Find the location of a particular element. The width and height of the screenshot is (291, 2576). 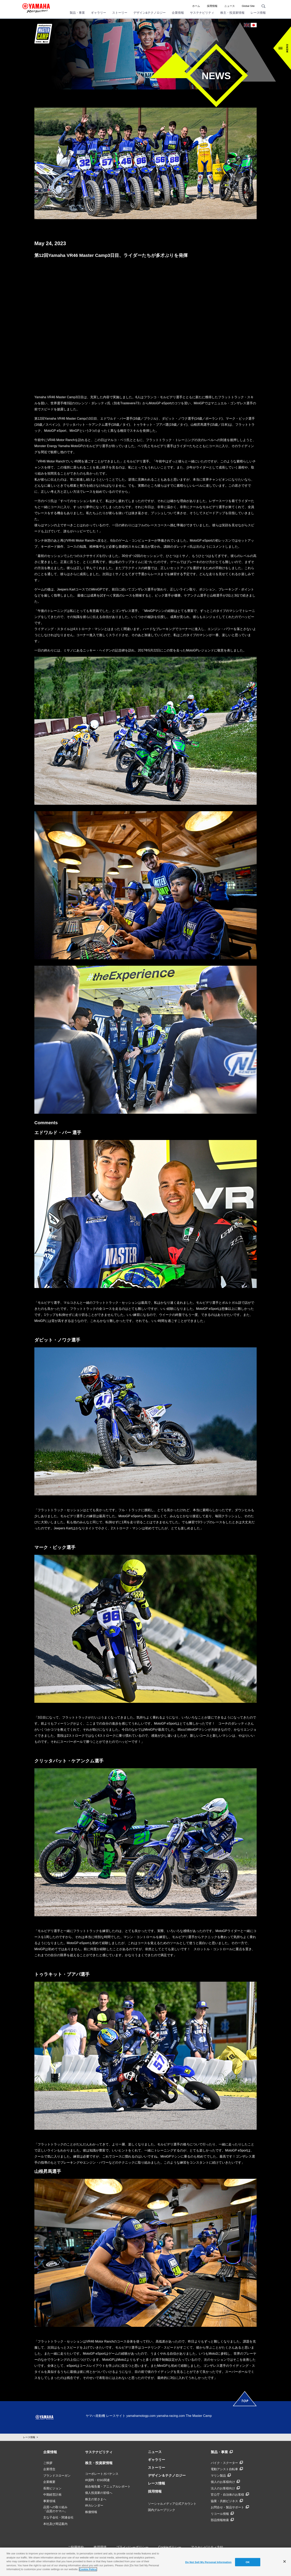

株主の皆さまへ is located at coordinates (95, 2499).